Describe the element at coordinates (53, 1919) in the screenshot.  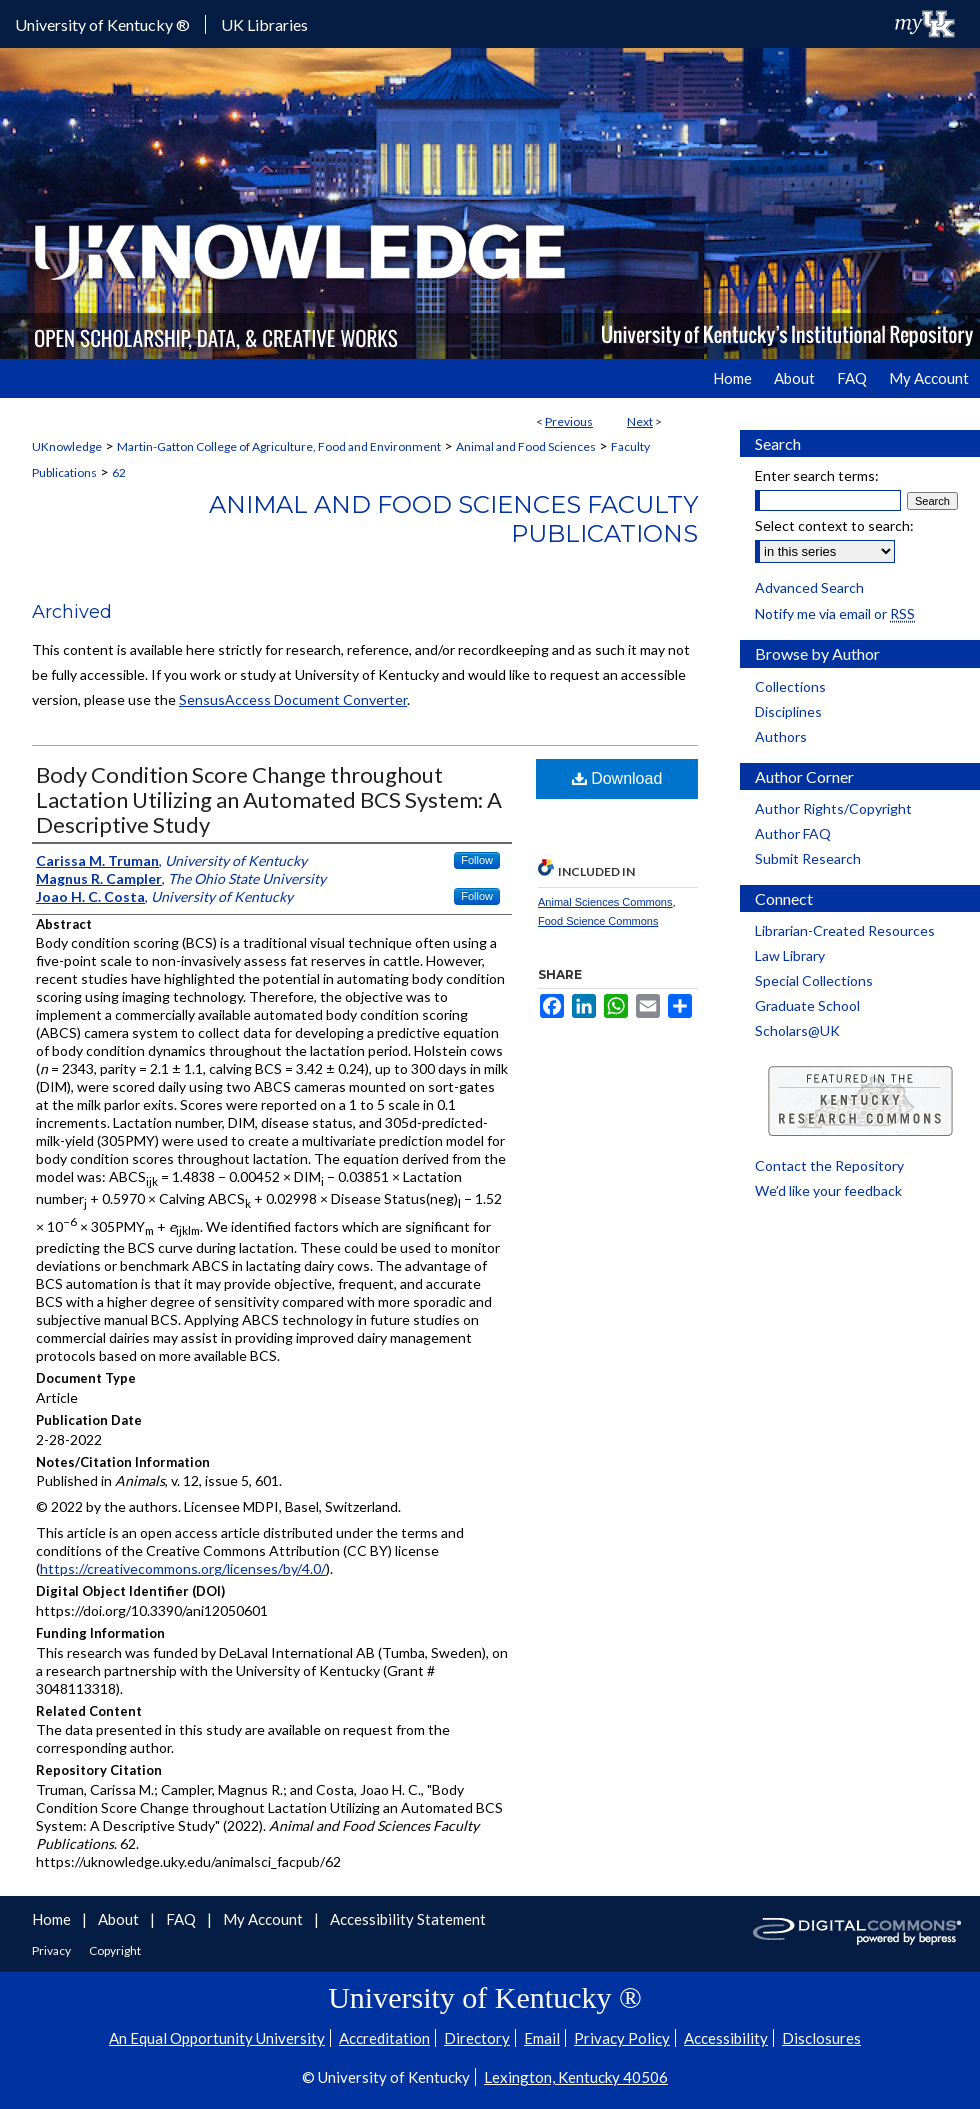
I see `Home` at that location.